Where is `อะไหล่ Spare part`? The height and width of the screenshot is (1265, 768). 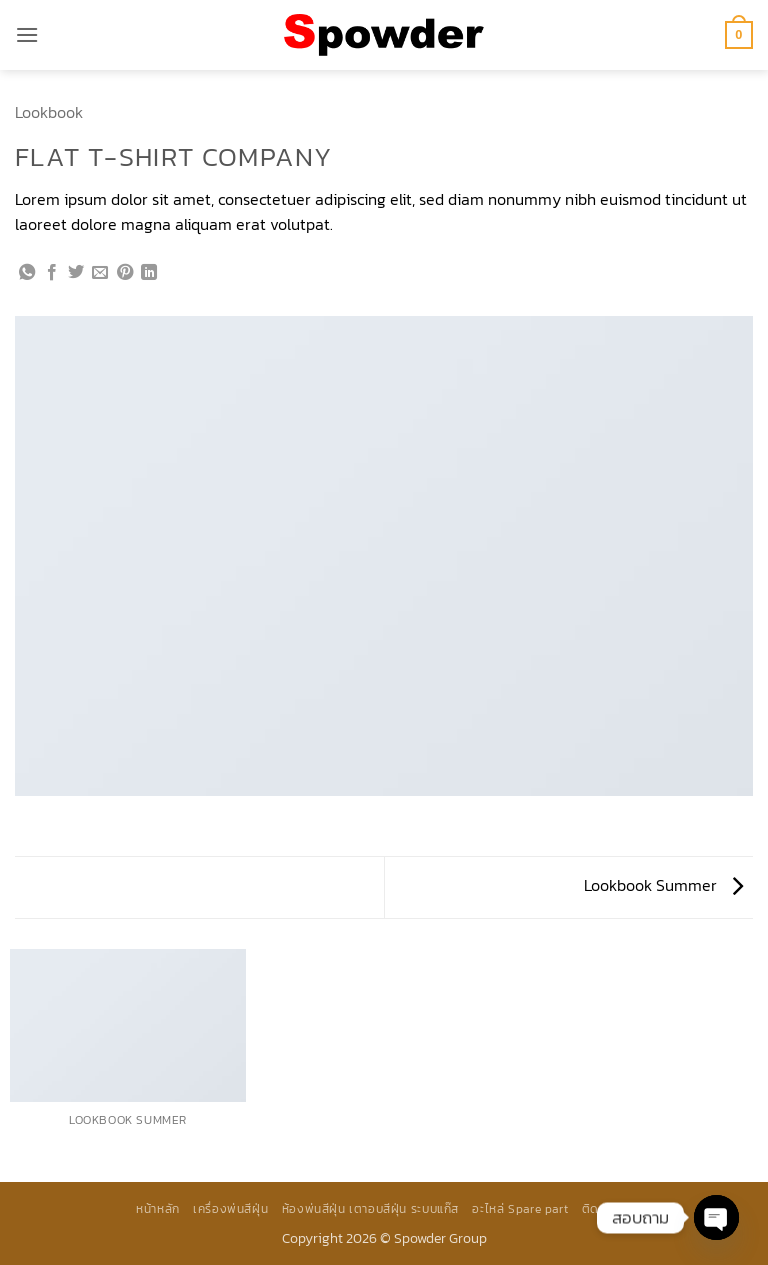
อะไหล่ Spare part is located at coordinates (520, 1209).